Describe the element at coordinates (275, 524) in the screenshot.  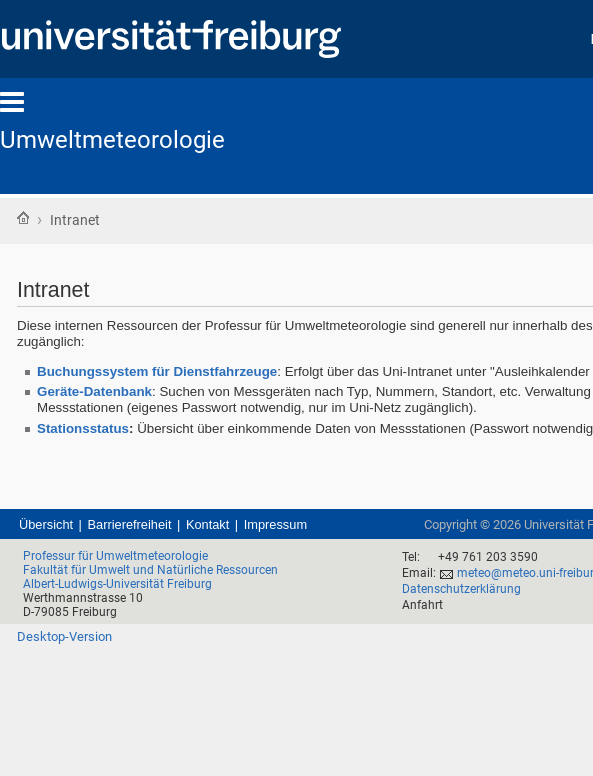
I see `Impressum` at that location.